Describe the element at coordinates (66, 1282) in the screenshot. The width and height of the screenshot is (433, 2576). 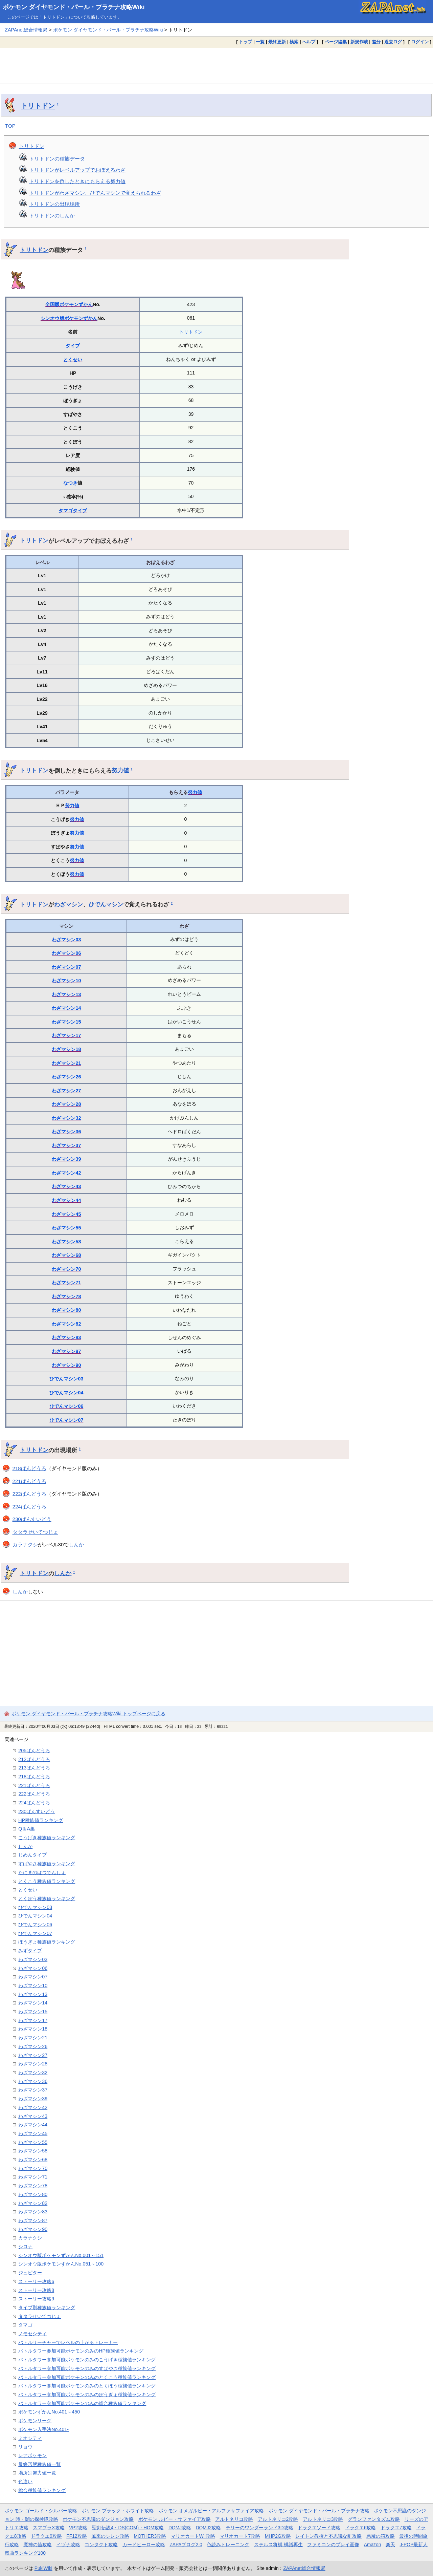
I see `わざマシン71` at that location.